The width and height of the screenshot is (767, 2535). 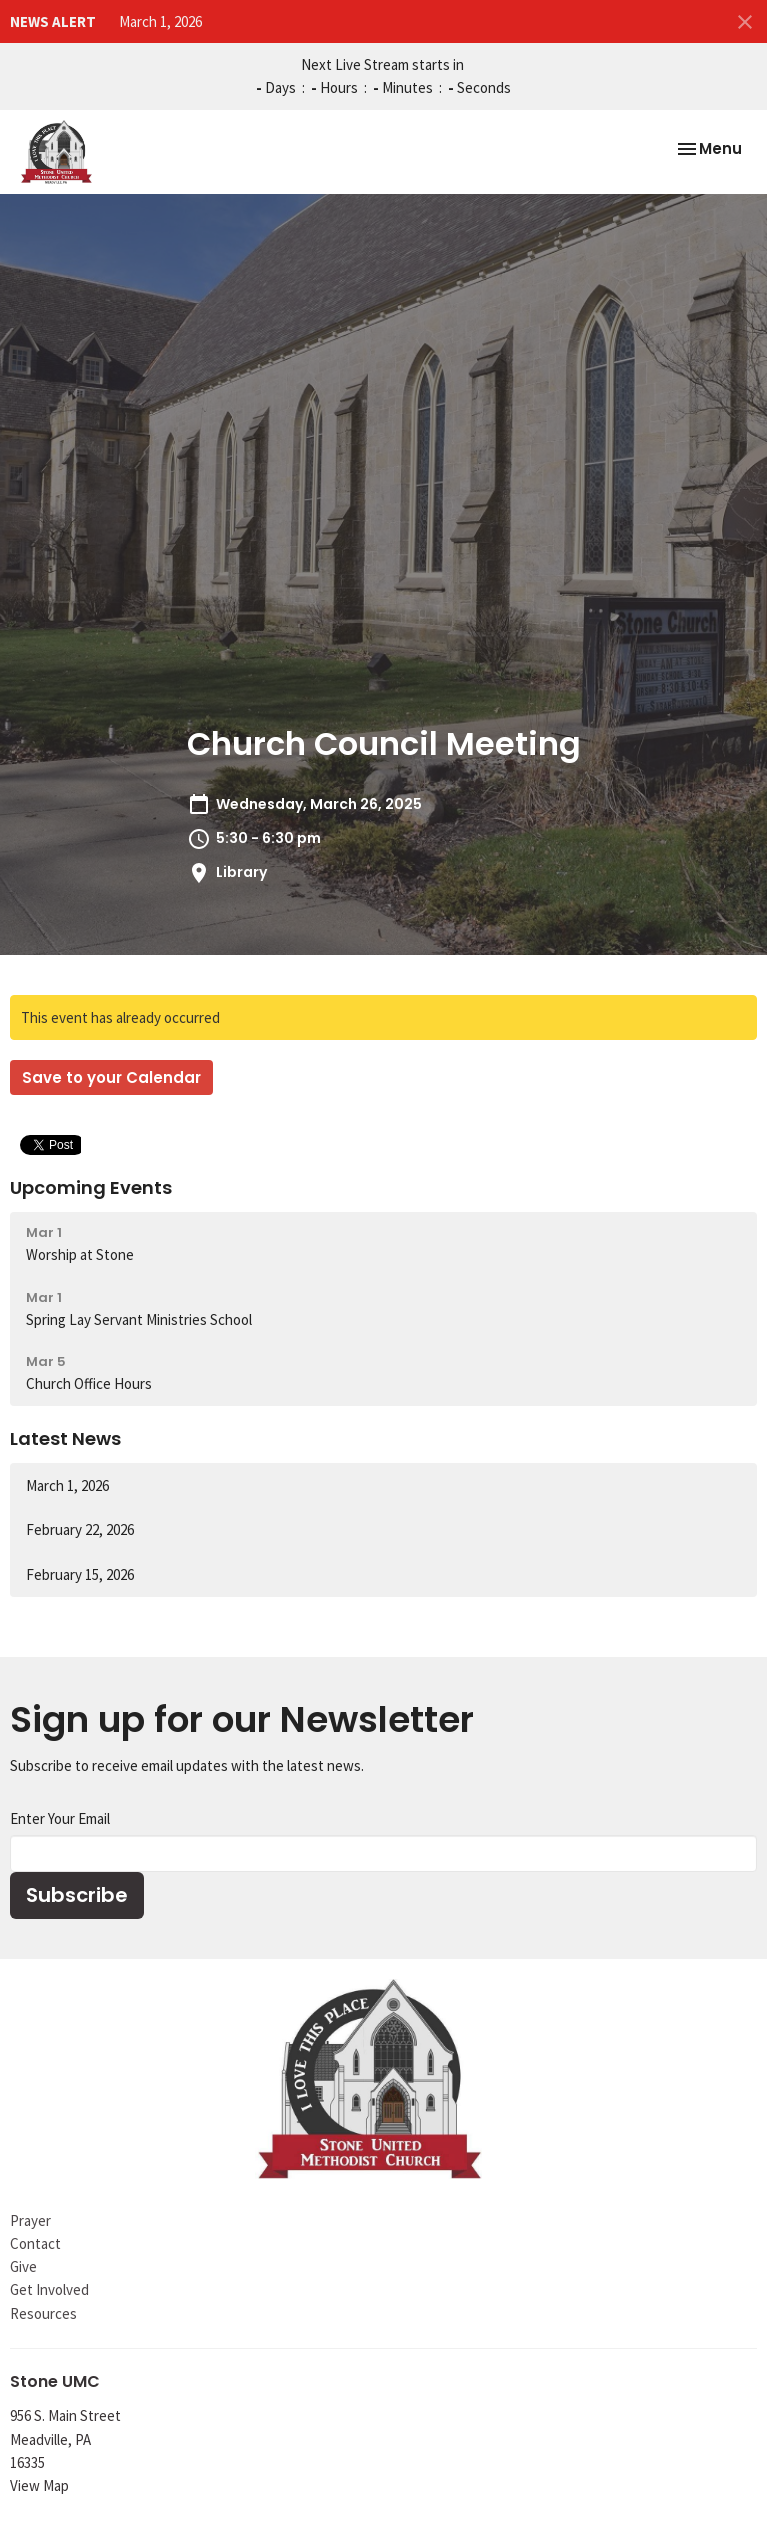 What do you see at coordinates (80, 1529) in the screenshot?
I see `February 22, 2026` at bounding box center [80, 1529].